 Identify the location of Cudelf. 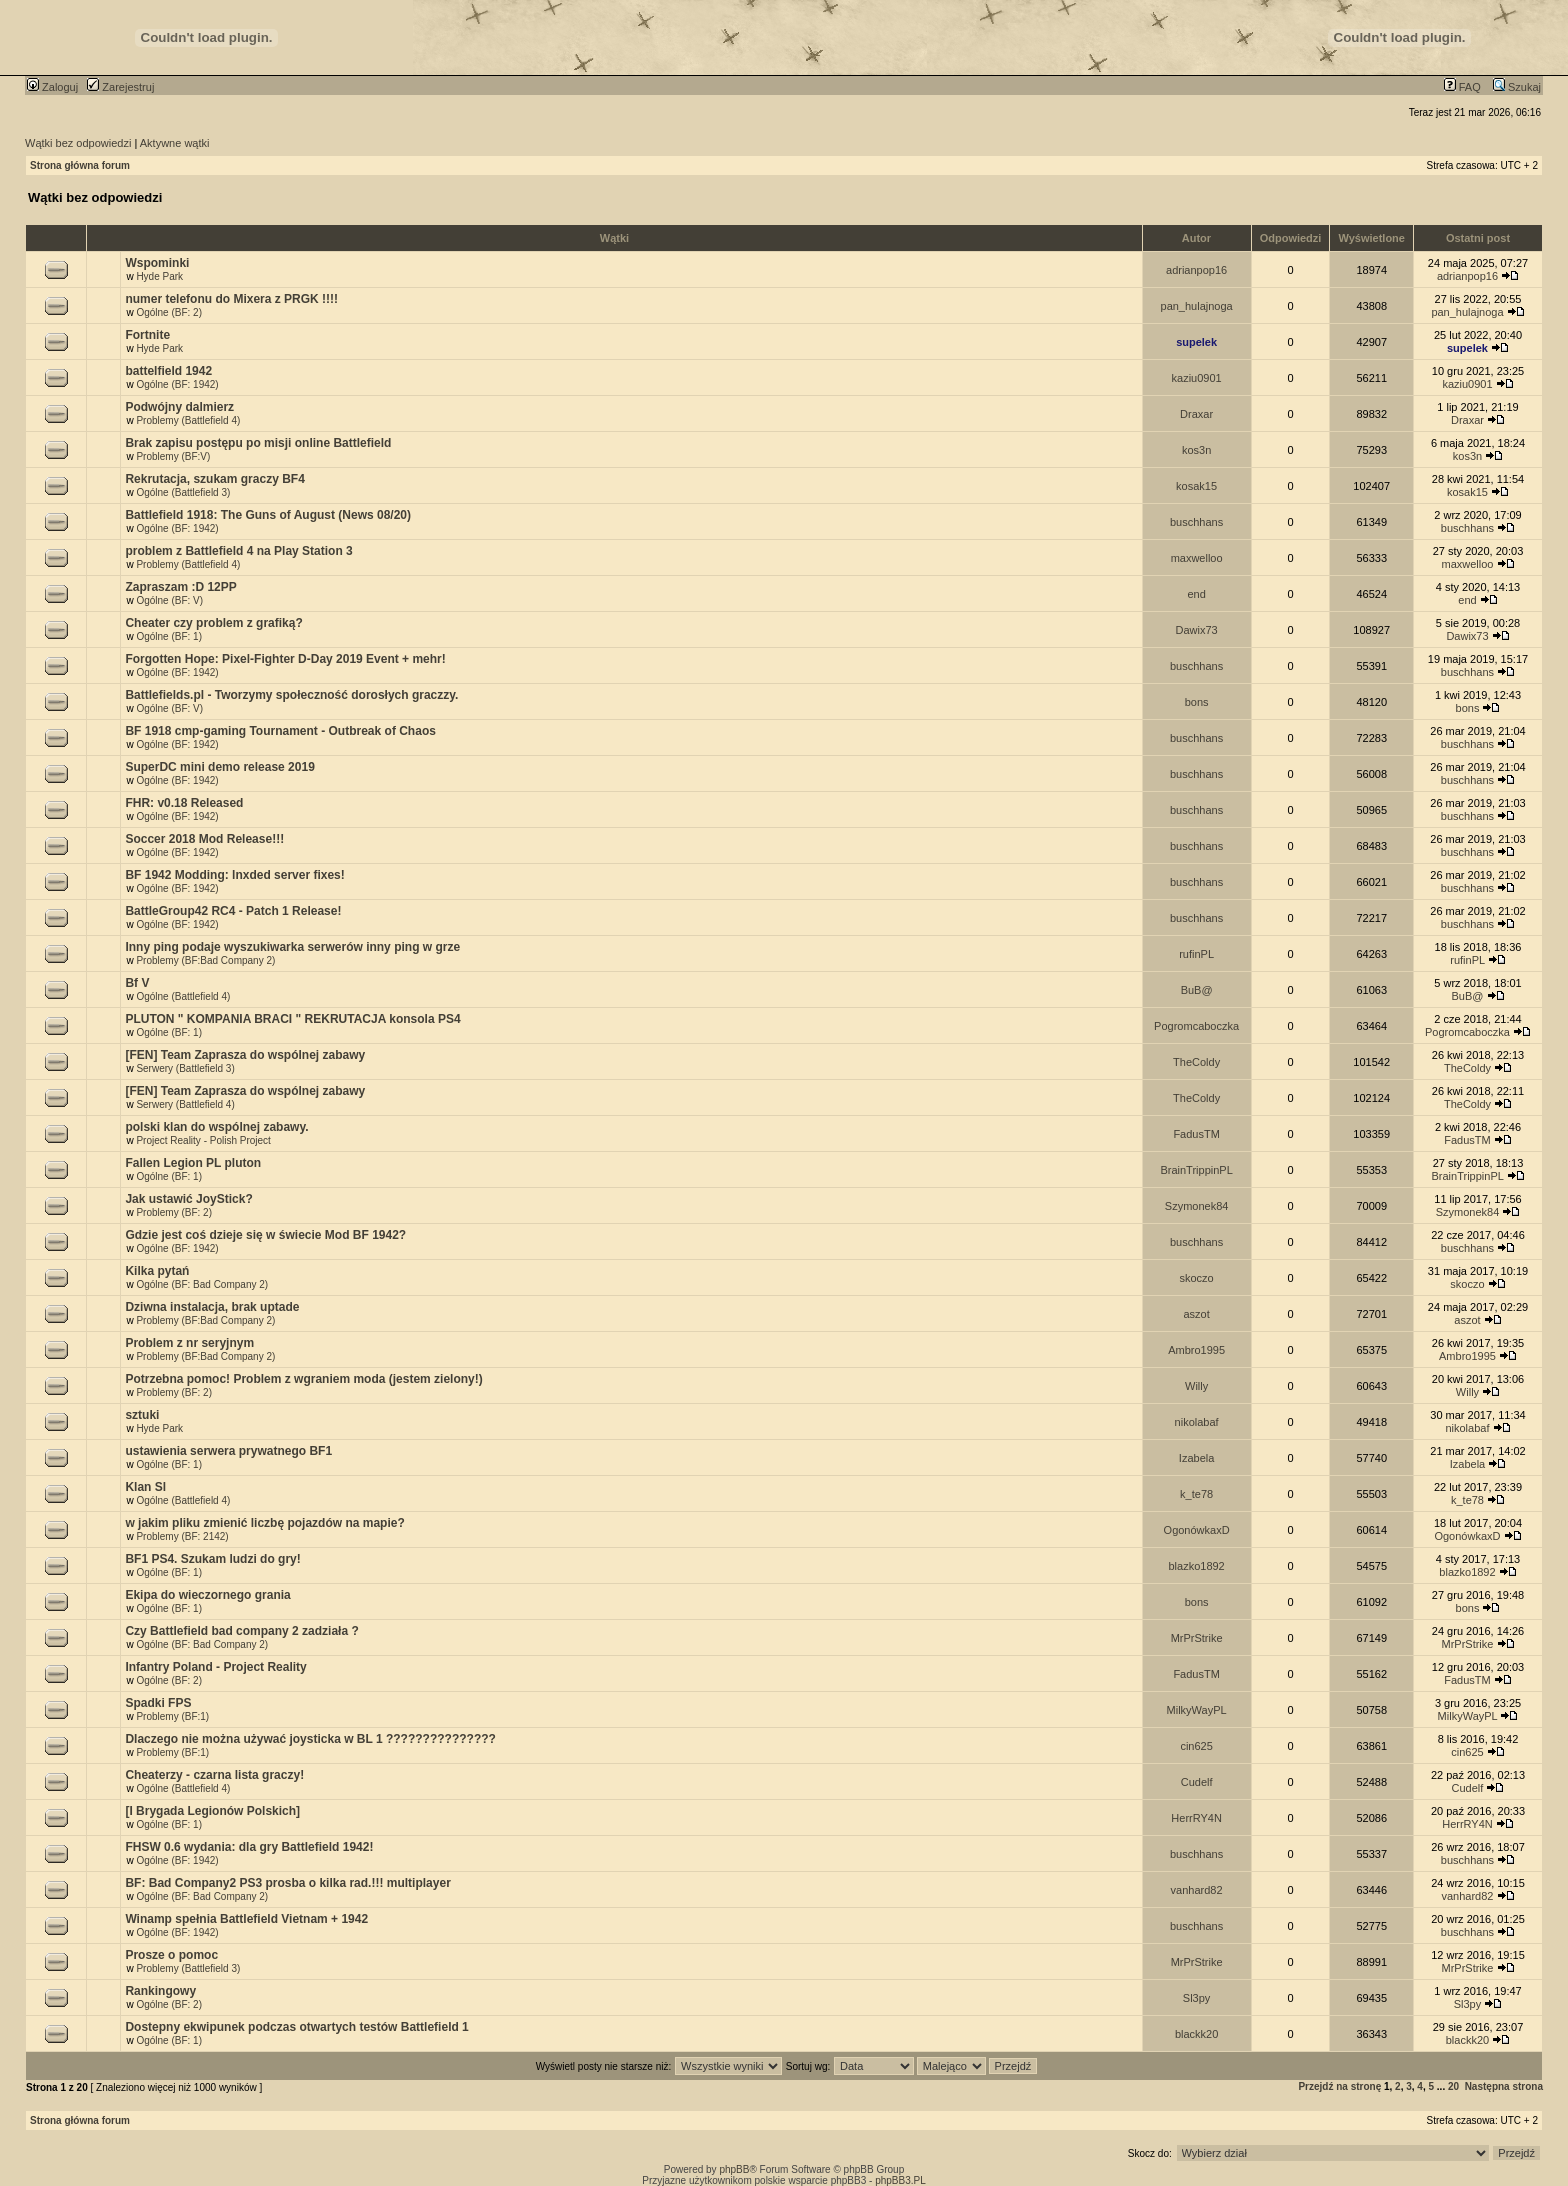
(1197, 1782).